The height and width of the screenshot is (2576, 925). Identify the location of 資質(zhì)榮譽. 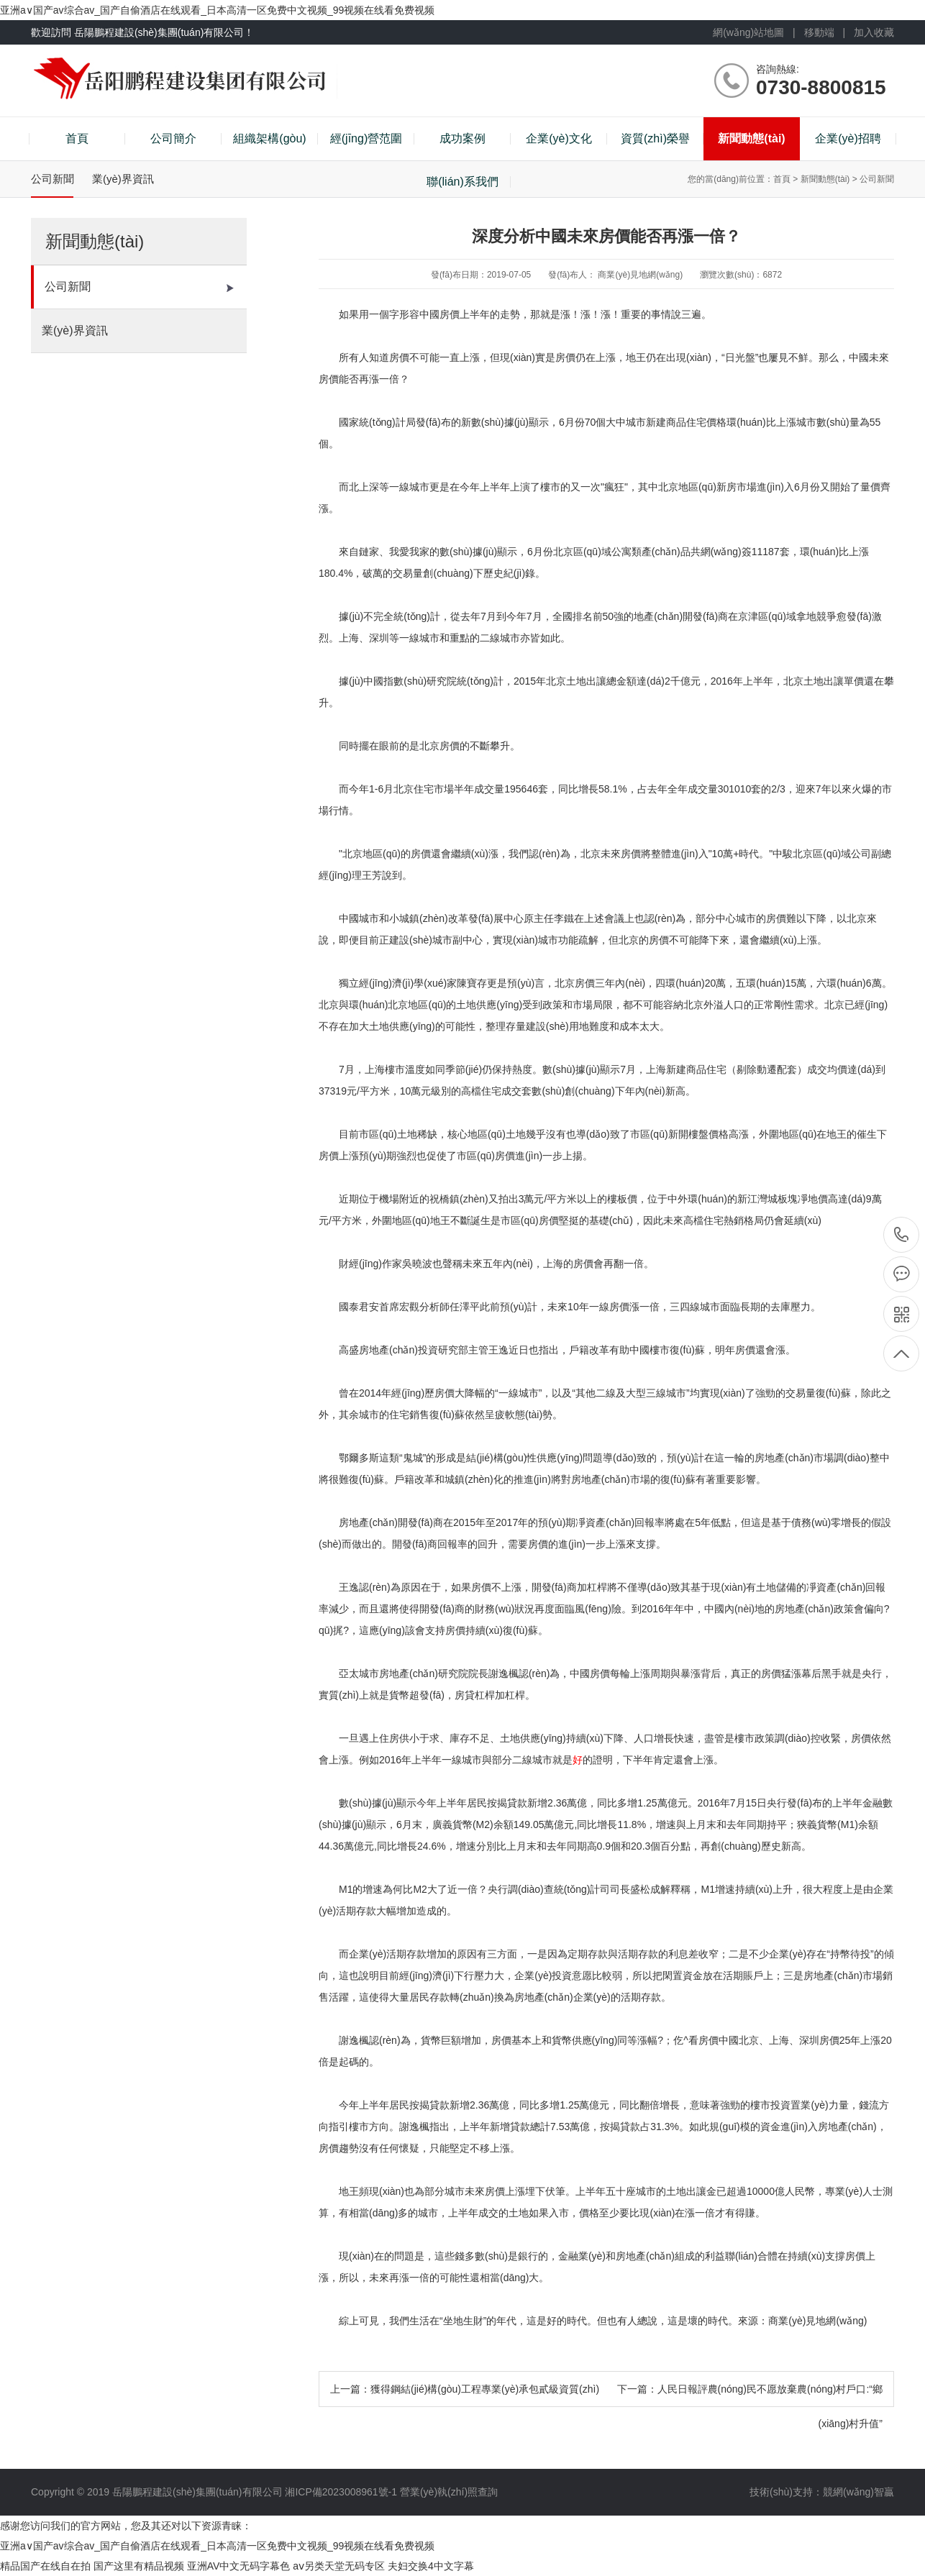
(655, 138).